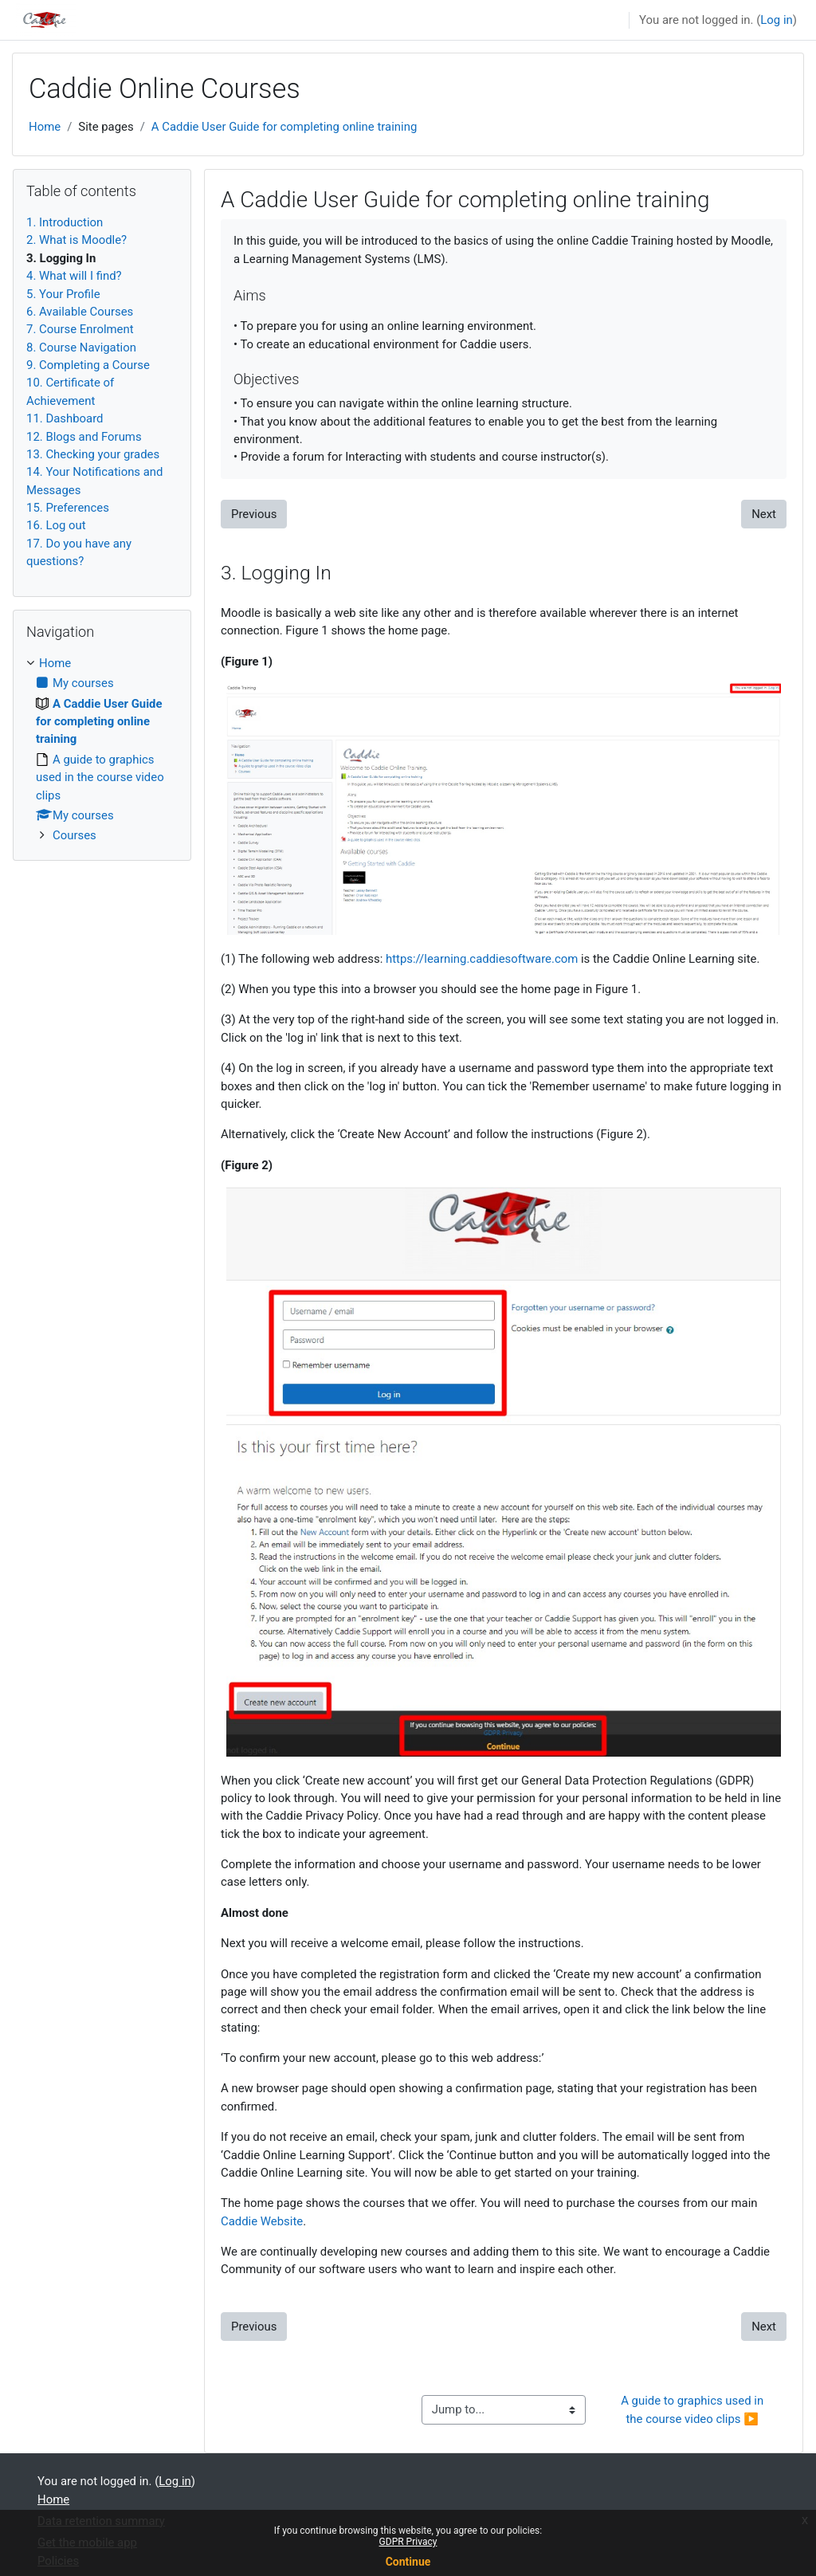 The image size is (816, 2576). Describe the element at coordinates (482, 959) in the screenshot. I see `https://learning.caddiesoftware.com` at that location.